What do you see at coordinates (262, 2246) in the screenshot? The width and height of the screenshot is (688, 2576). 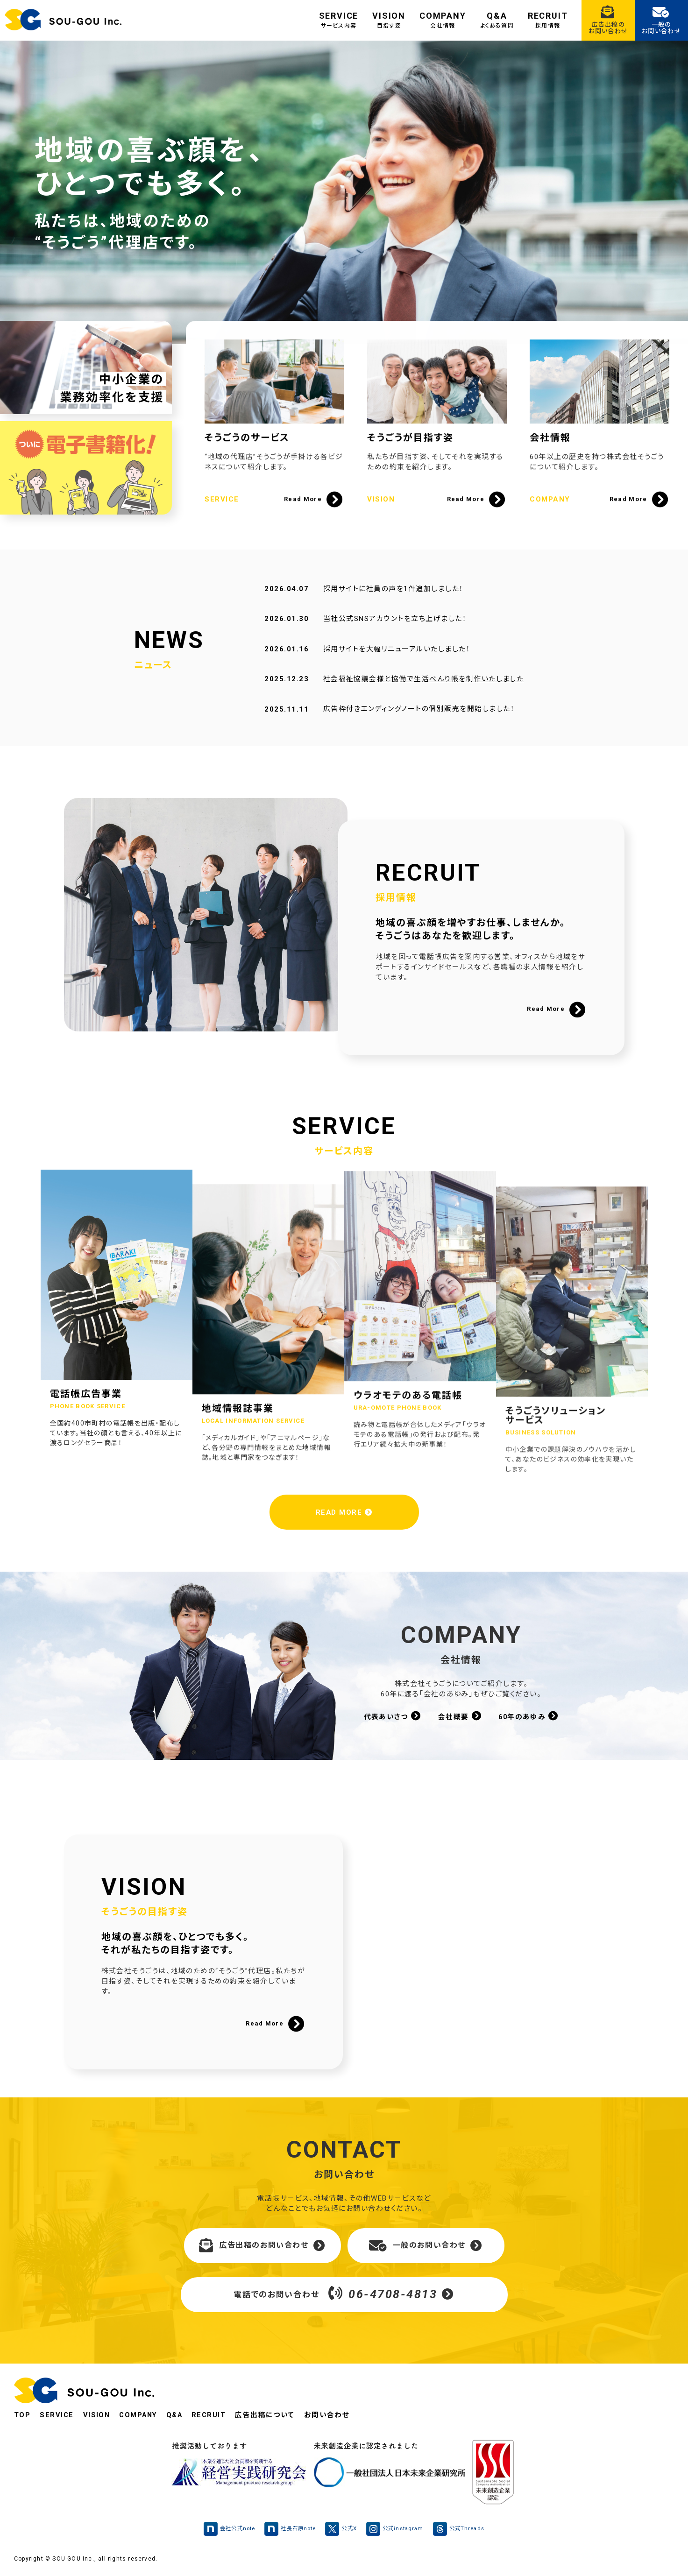 I see `広告出稿のお問い合わせ` at bounding box center [262, 2246].